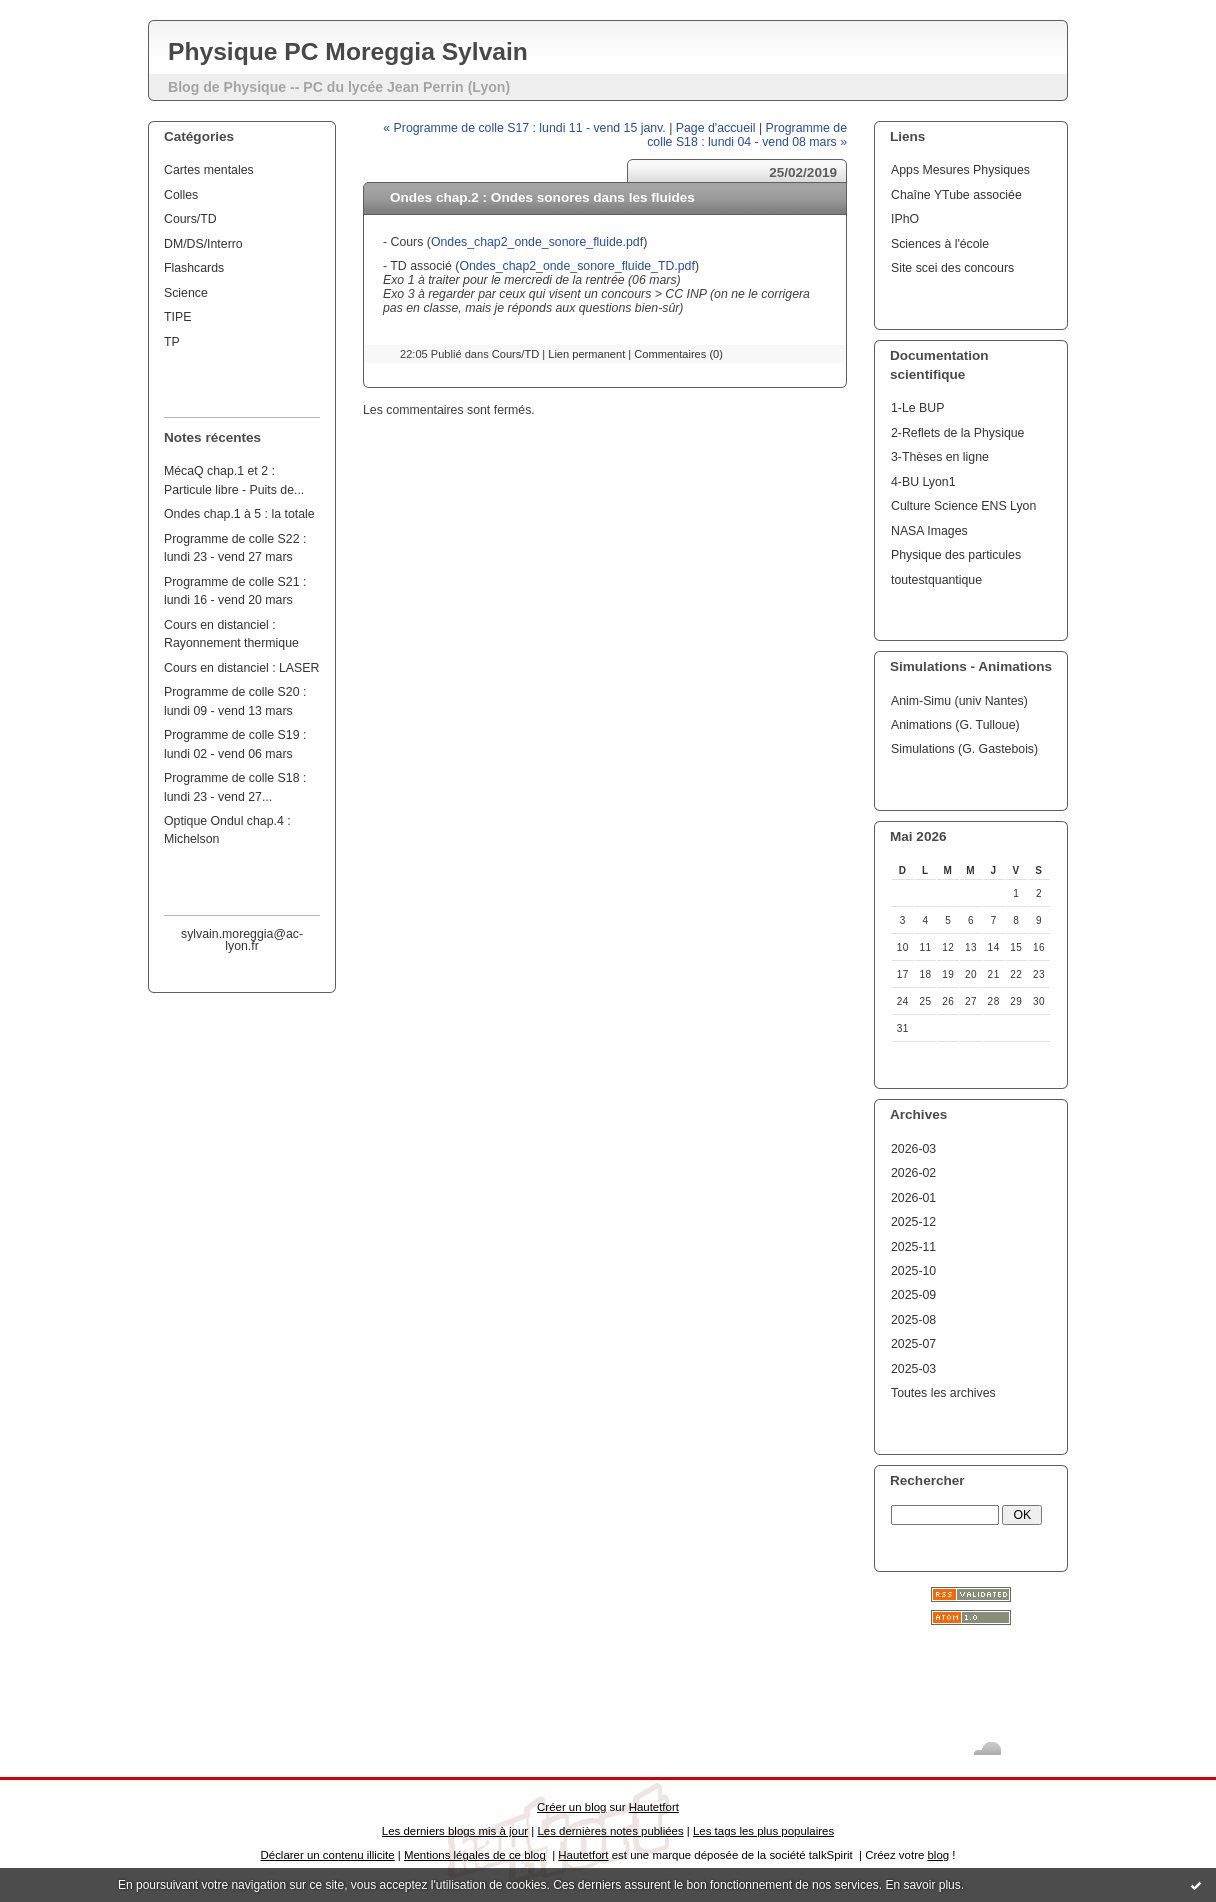 Image resolution: width=1216 pixels, height=1902 pixels. Describe the element at coordinates (177, 317) in the screenshot. I see `TIPE` at that location.